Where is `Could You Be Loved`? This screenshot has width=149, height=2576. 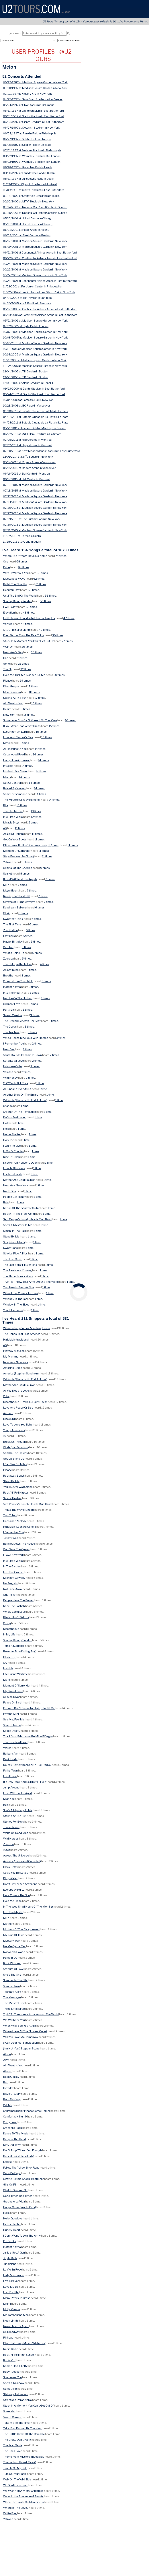
Could You Be Loved is located at coordinates (15, 1872).